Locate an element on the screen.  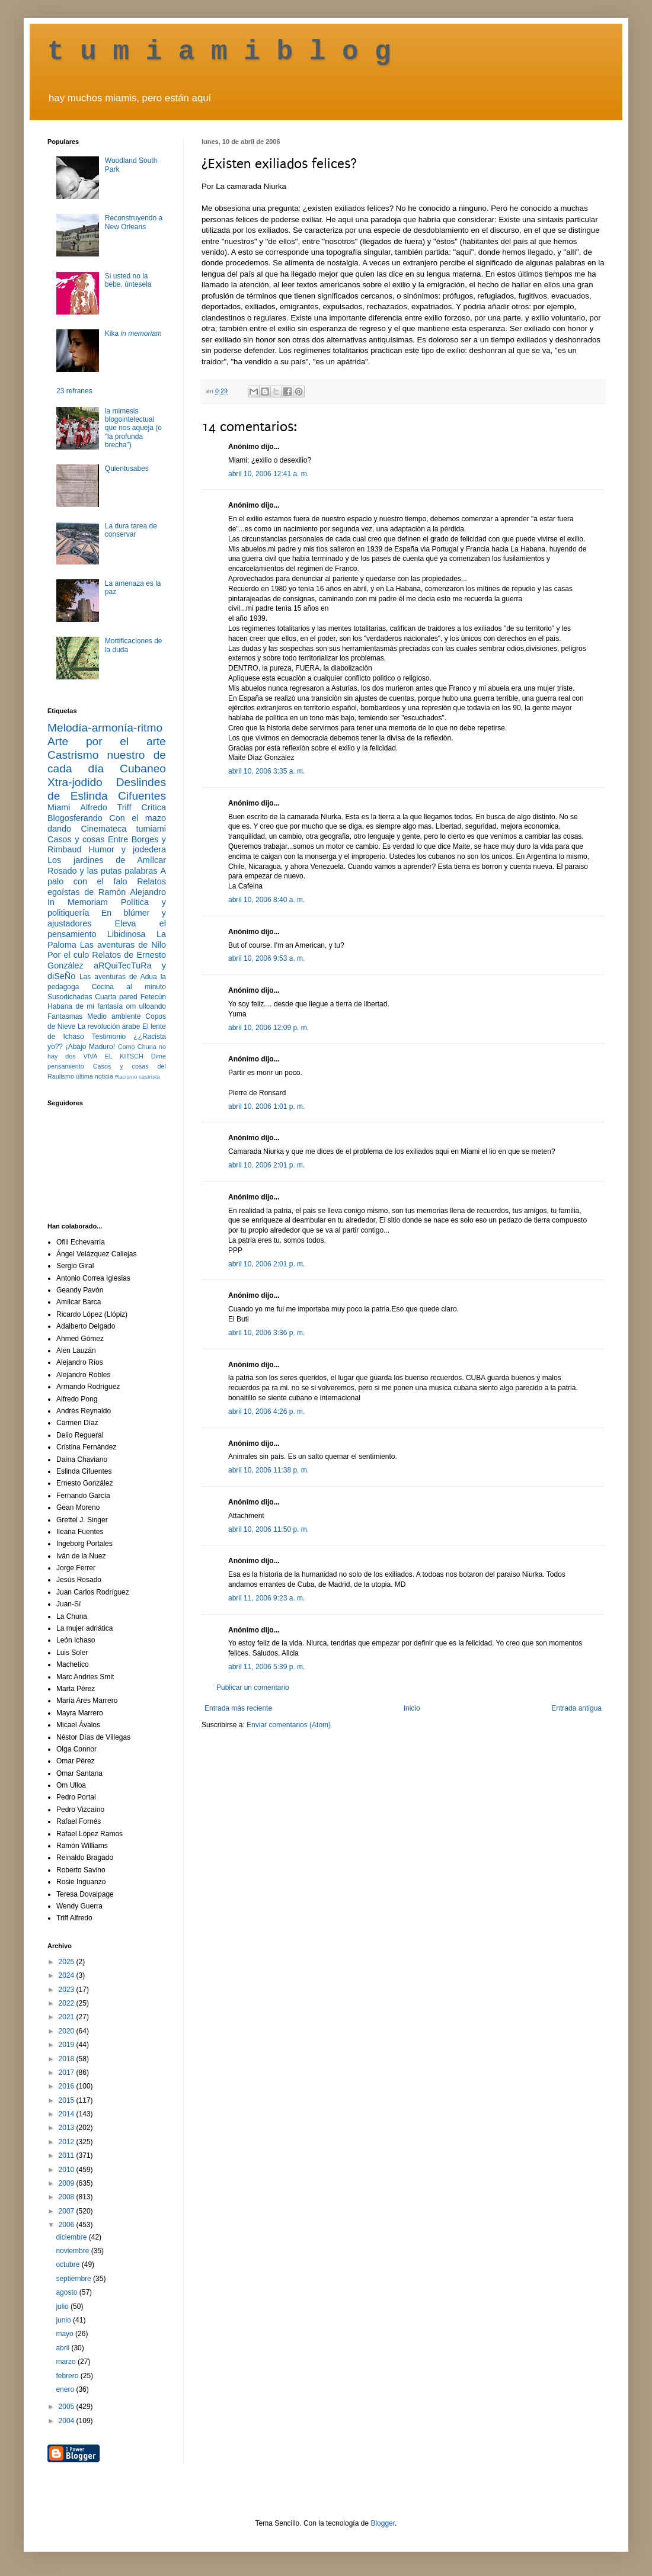
Las aventuras de Nilo is located at coordinates (123, 944).